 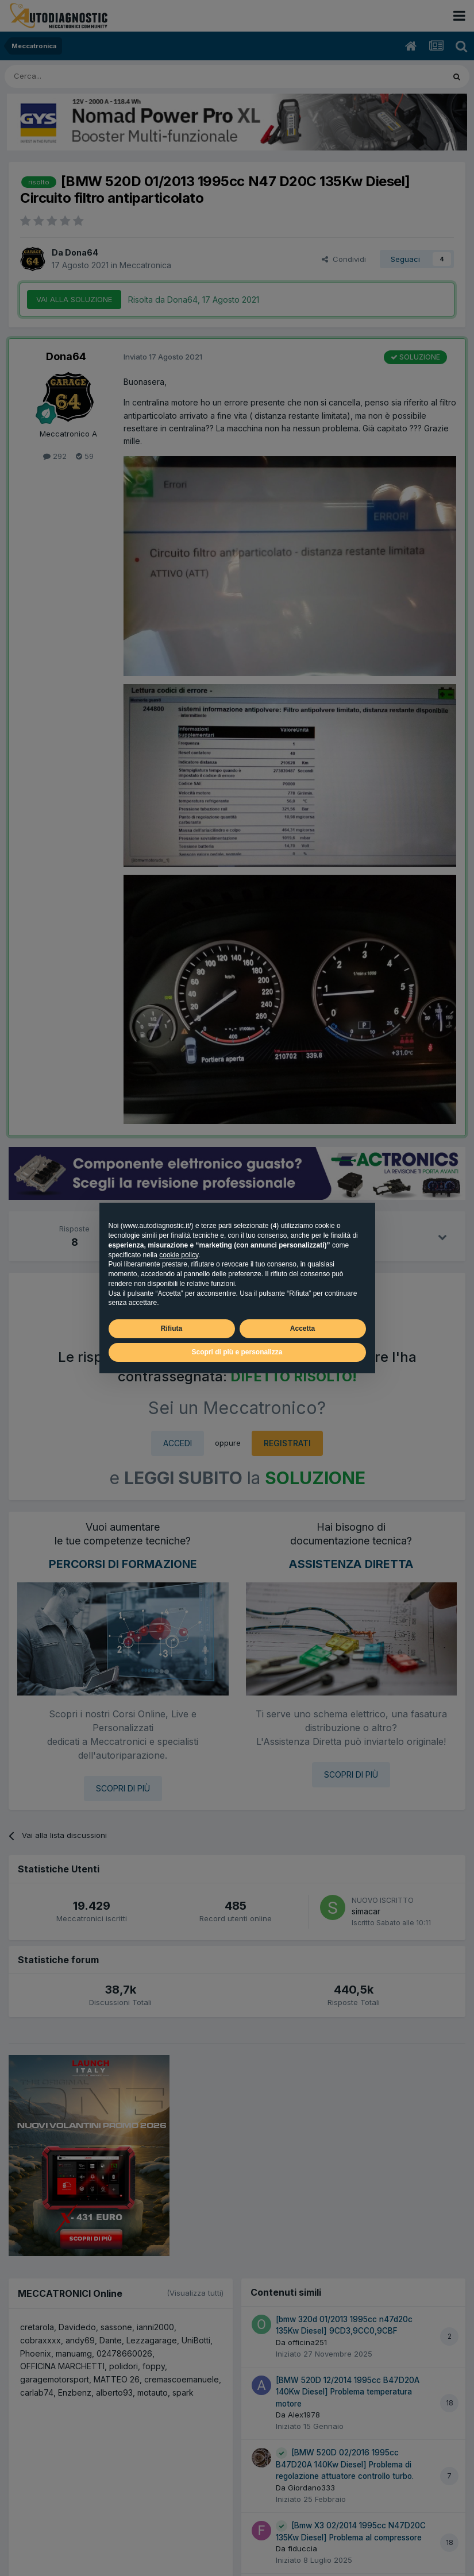 I want to click on Rifiuta [button], so click(x=171, y=1328).